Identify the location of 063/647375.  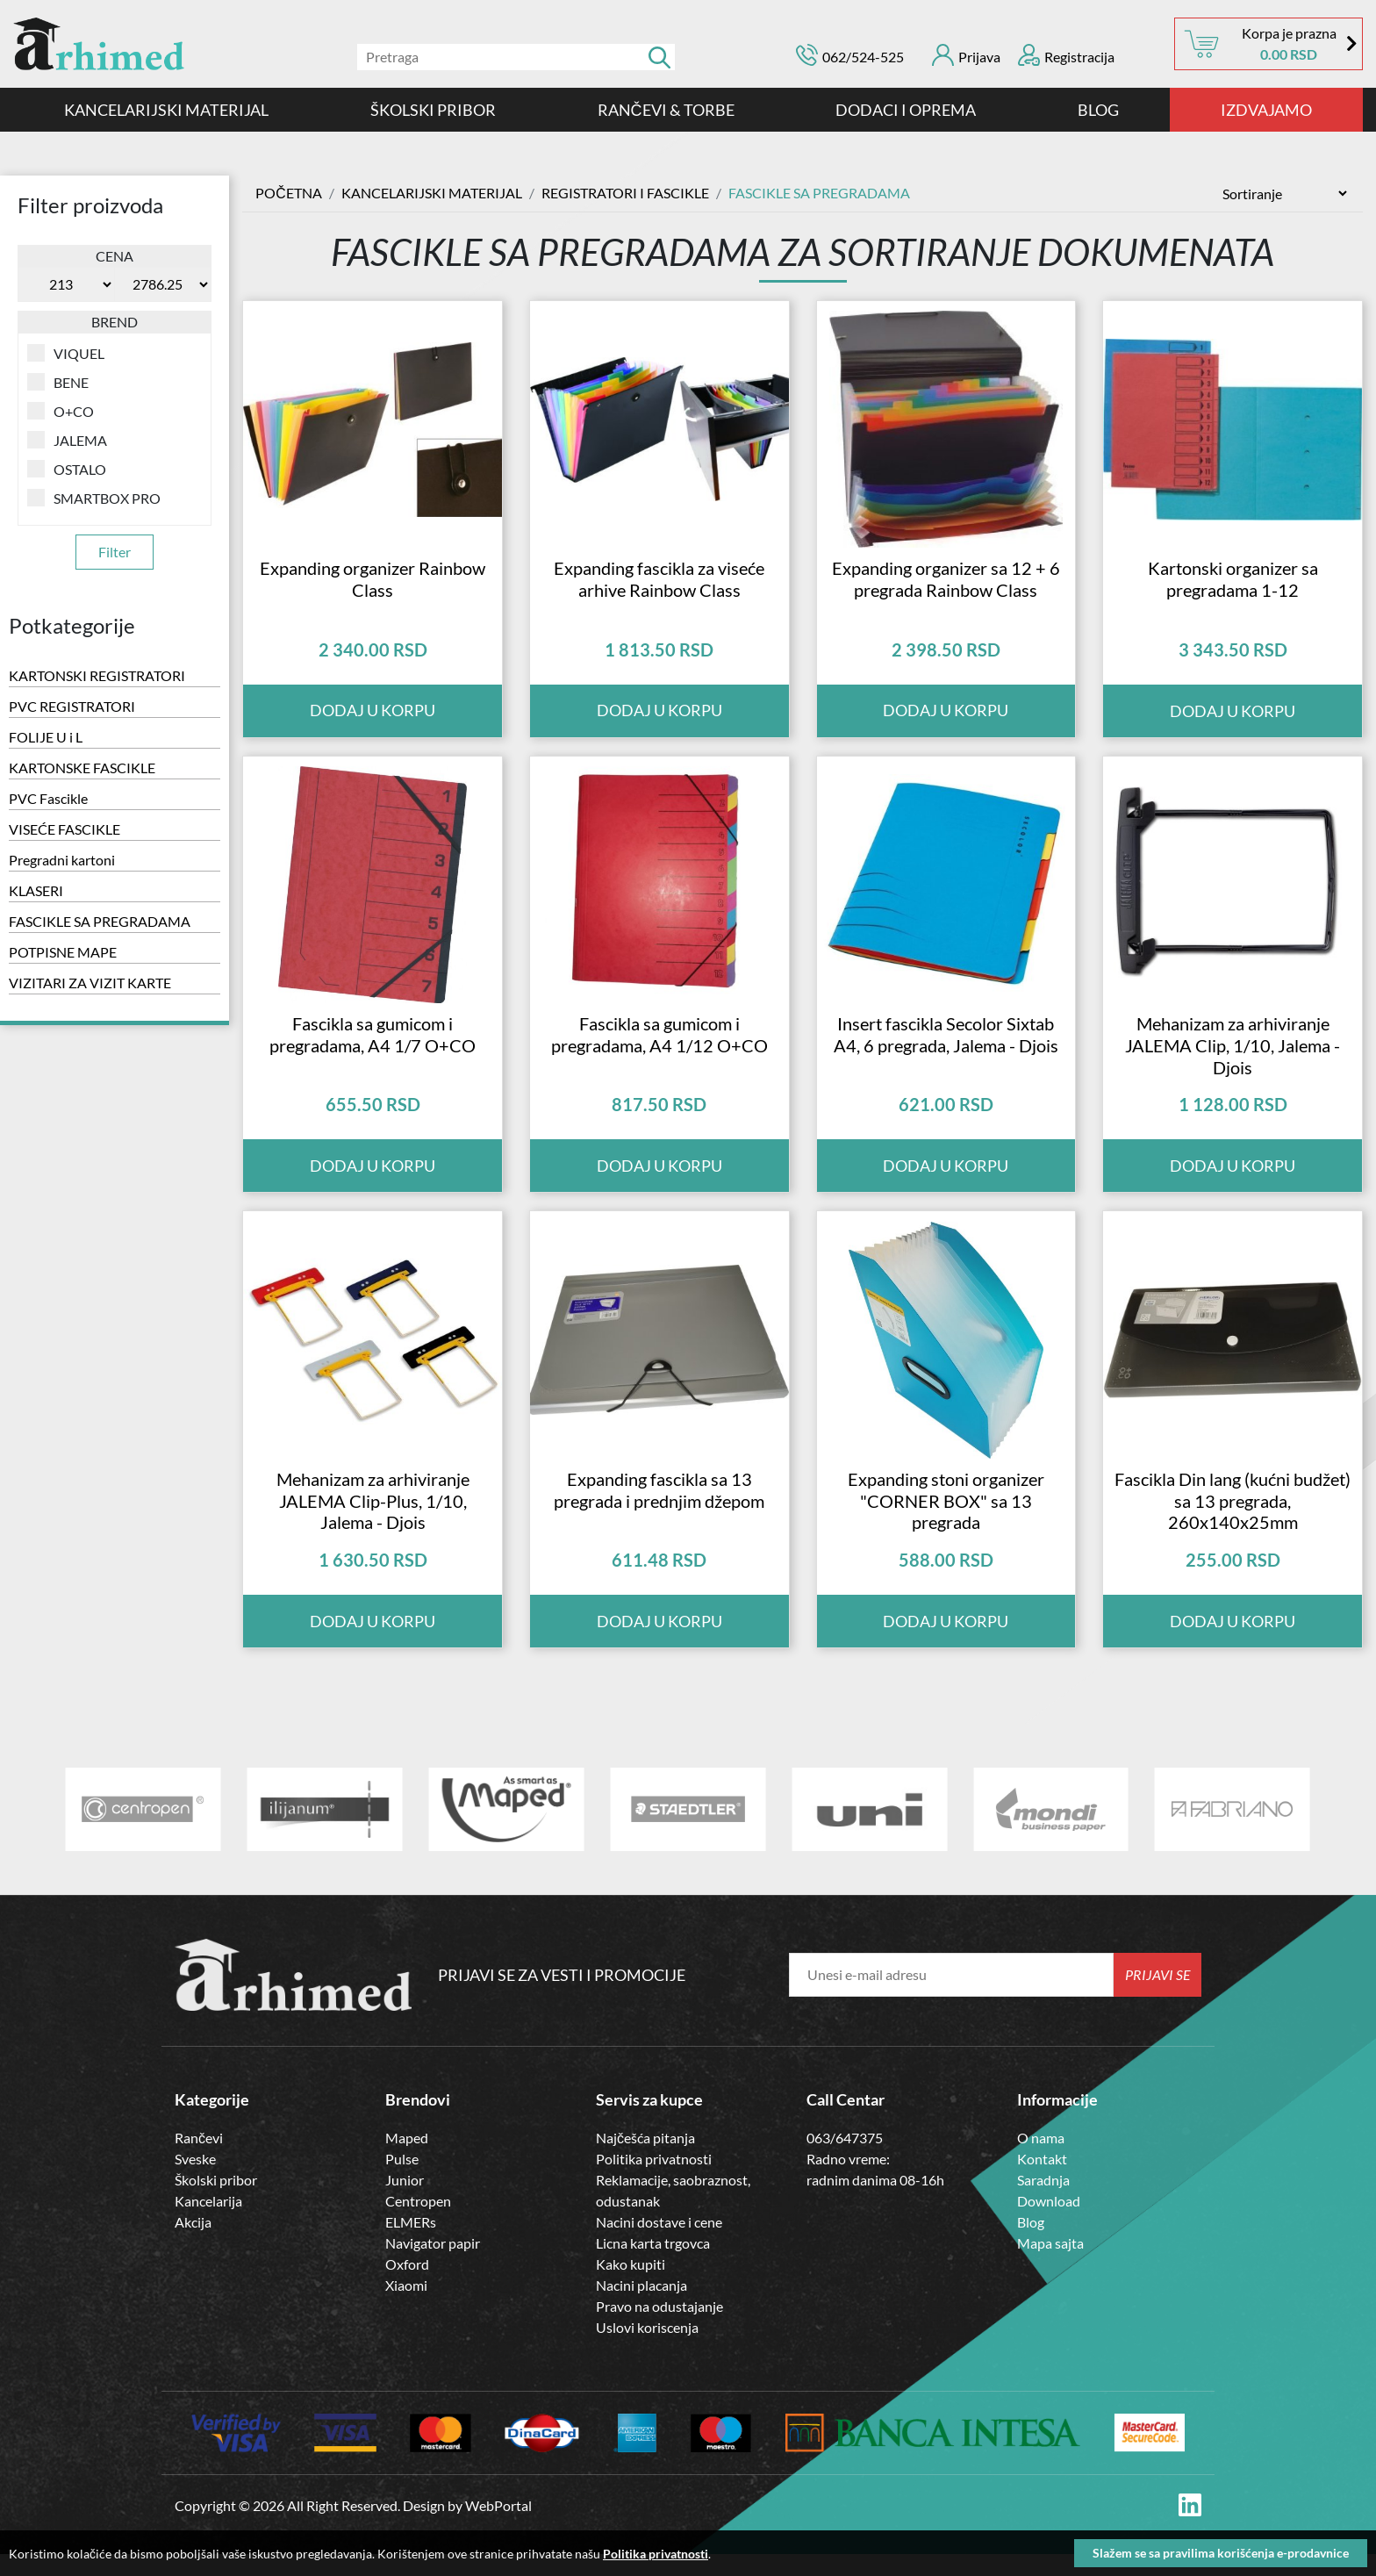
(844, 2159).